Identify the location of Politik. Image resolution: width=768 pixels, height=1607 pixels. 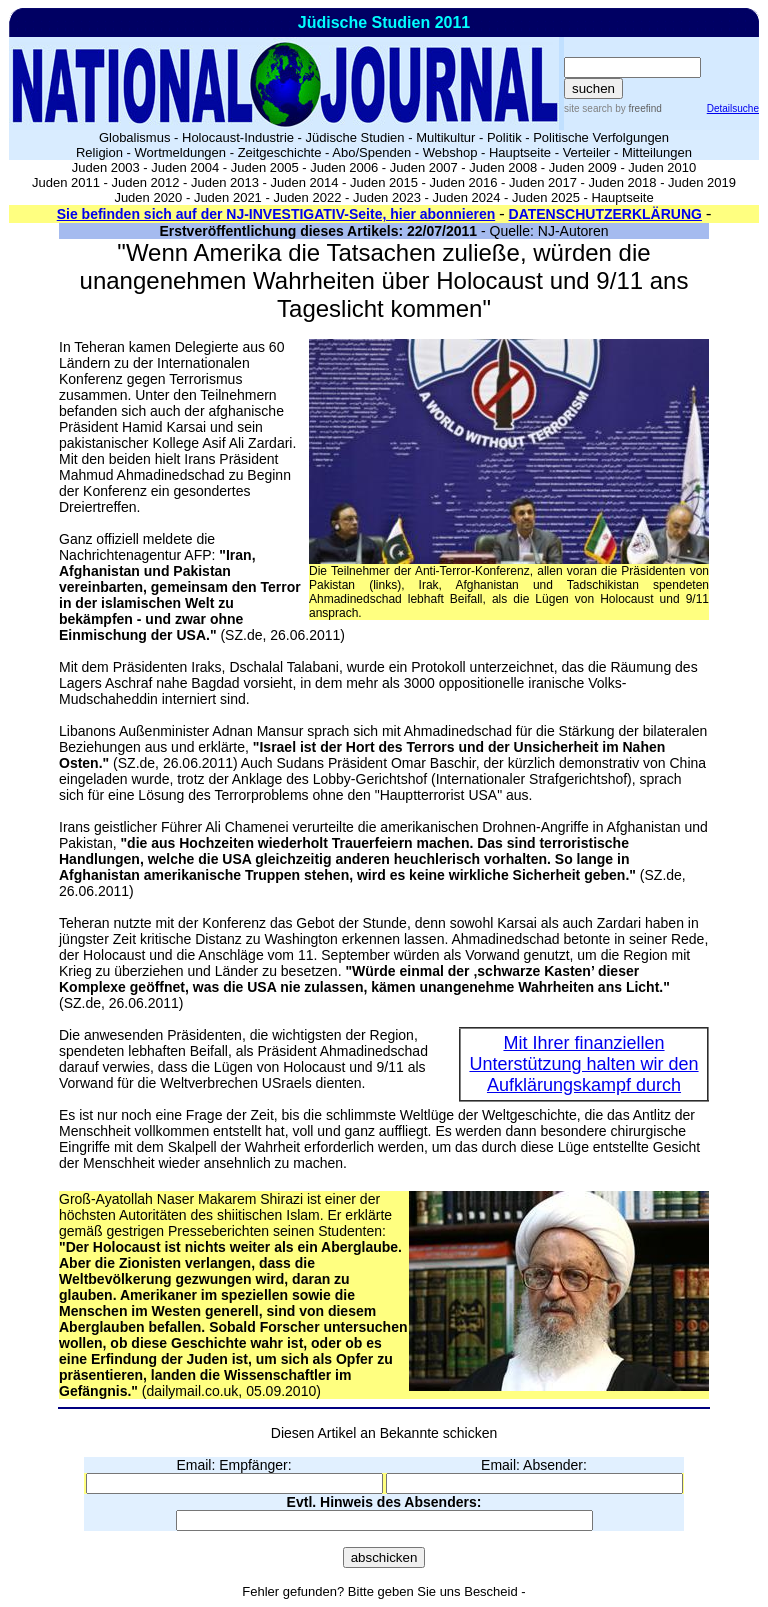
(504, 137).